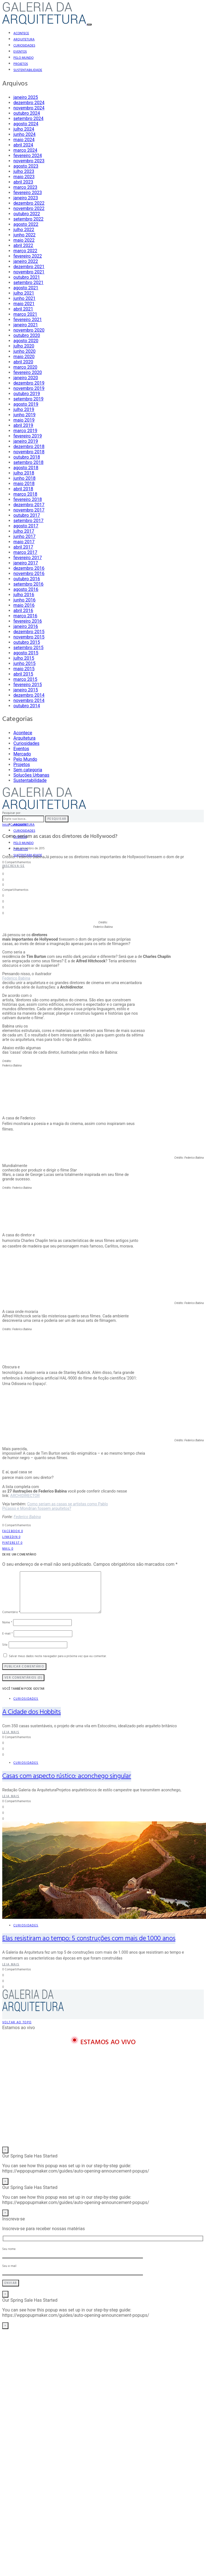 Image resolution: width=206 pixels, height=2576 pixels. Describe the element at coordinates (22, 754) in the screenshot. I see `Mercado` at that location.